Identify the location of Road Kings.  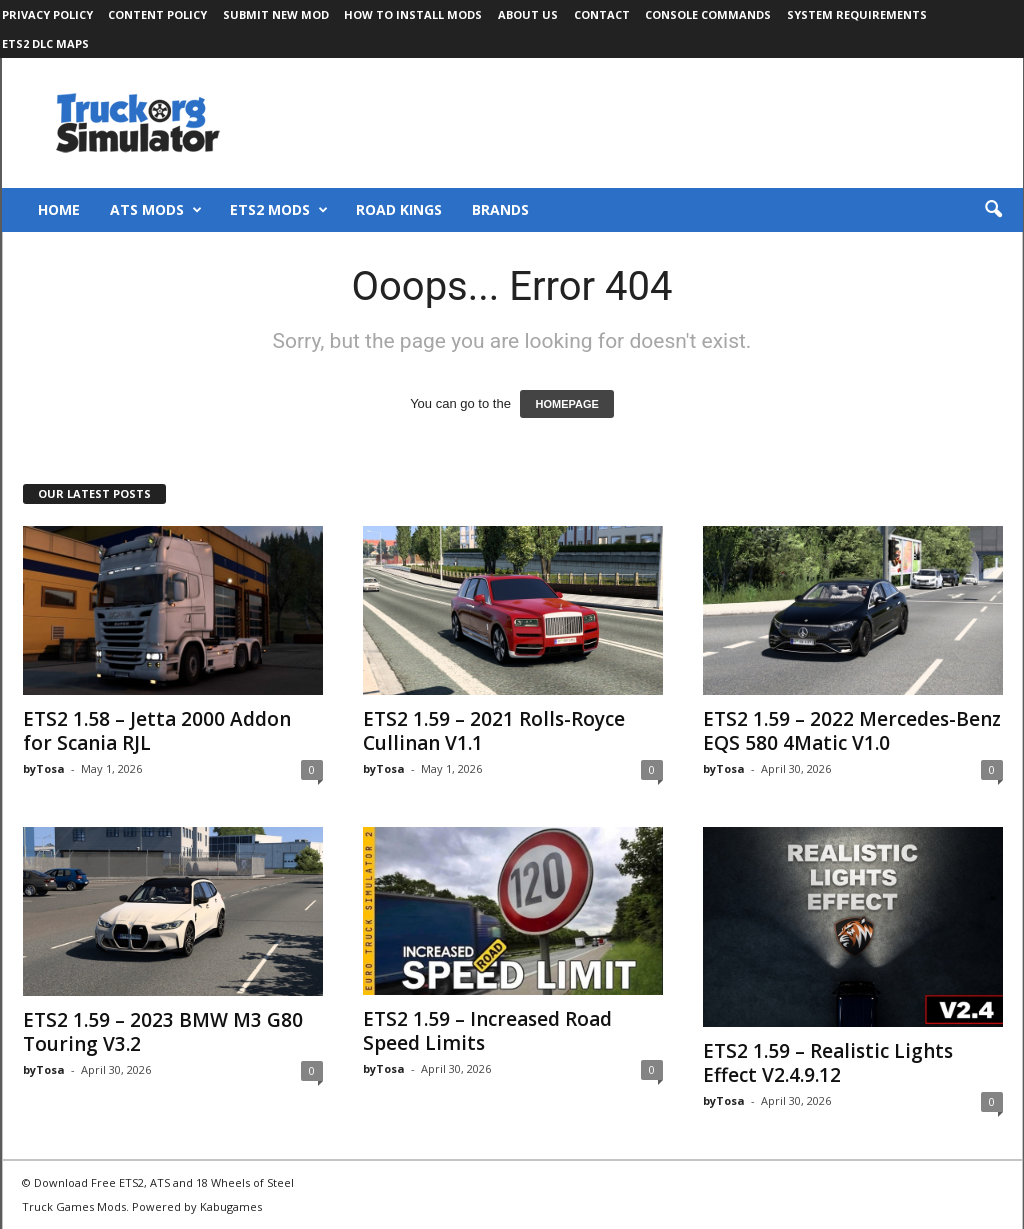
(399, 209).